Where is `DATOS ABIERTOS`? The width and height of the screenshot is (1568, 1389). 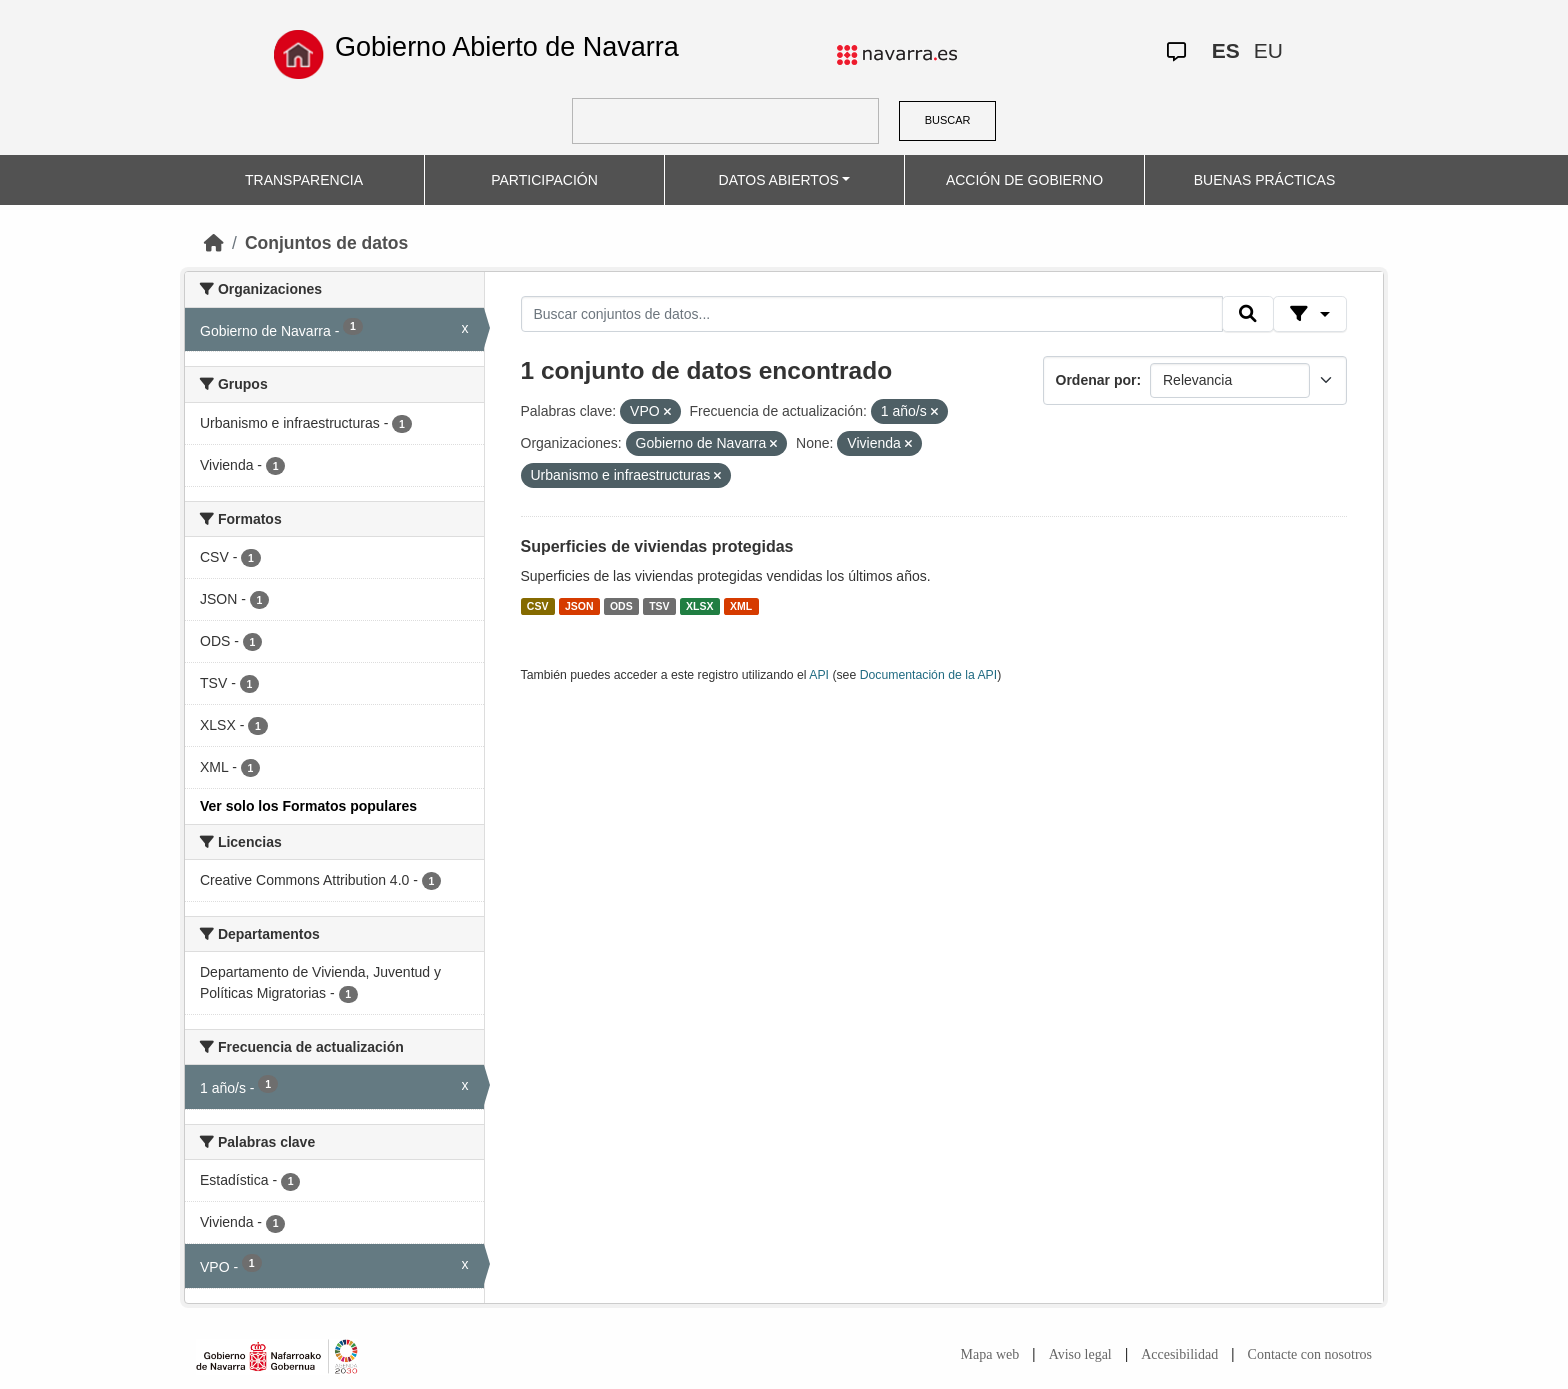 DATOS ABIERTOS is located at coordinates (779, 180).